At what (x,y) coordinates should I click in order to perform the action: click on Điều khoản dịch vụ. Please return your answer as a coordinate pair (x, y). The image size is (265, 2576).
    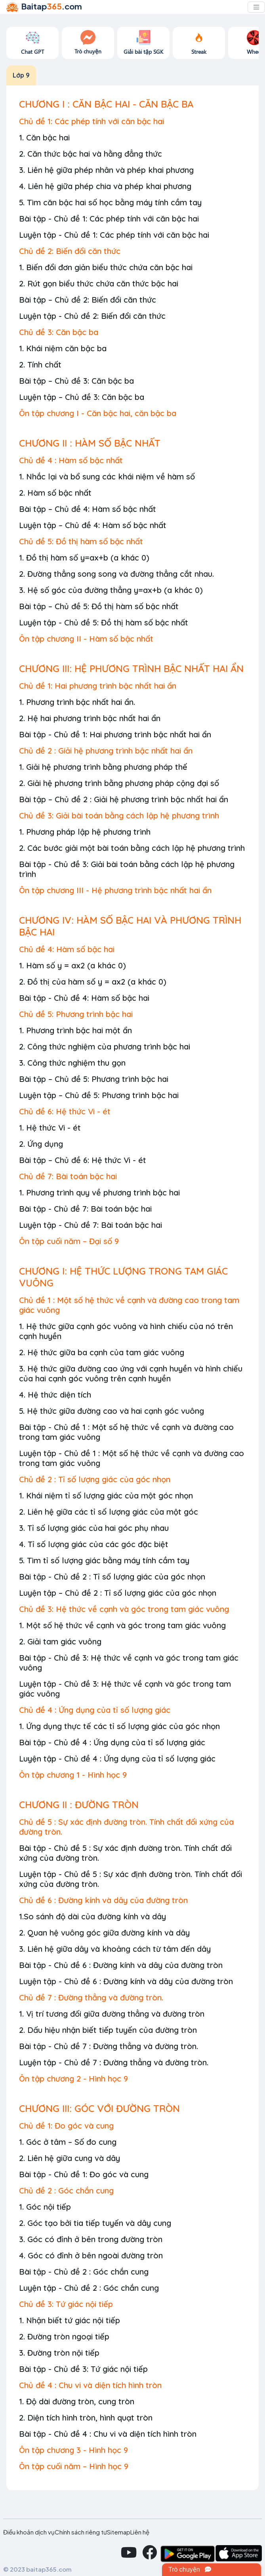
    Looking at the image, I should click on (29, 2532).